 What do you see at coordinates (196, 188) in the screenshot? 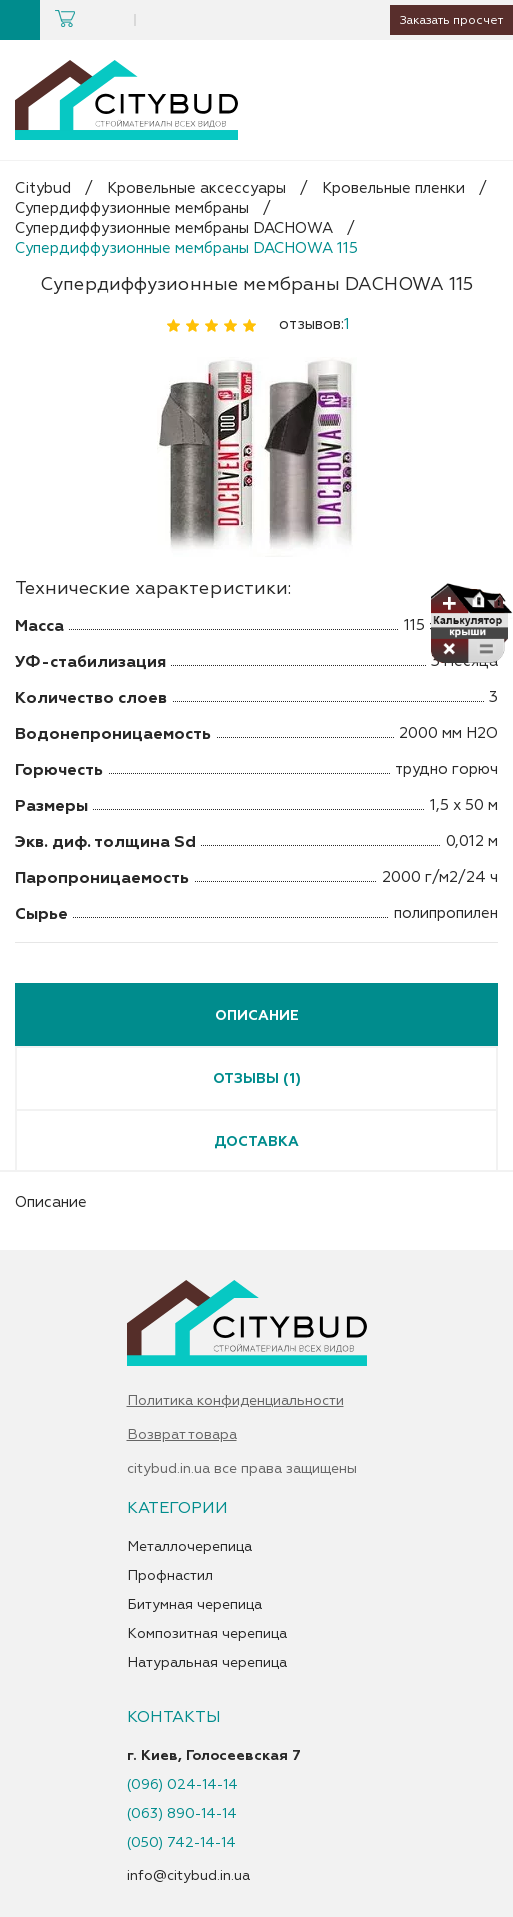
I see `Кровельные аксессуары` at bounding box center [196, 188].